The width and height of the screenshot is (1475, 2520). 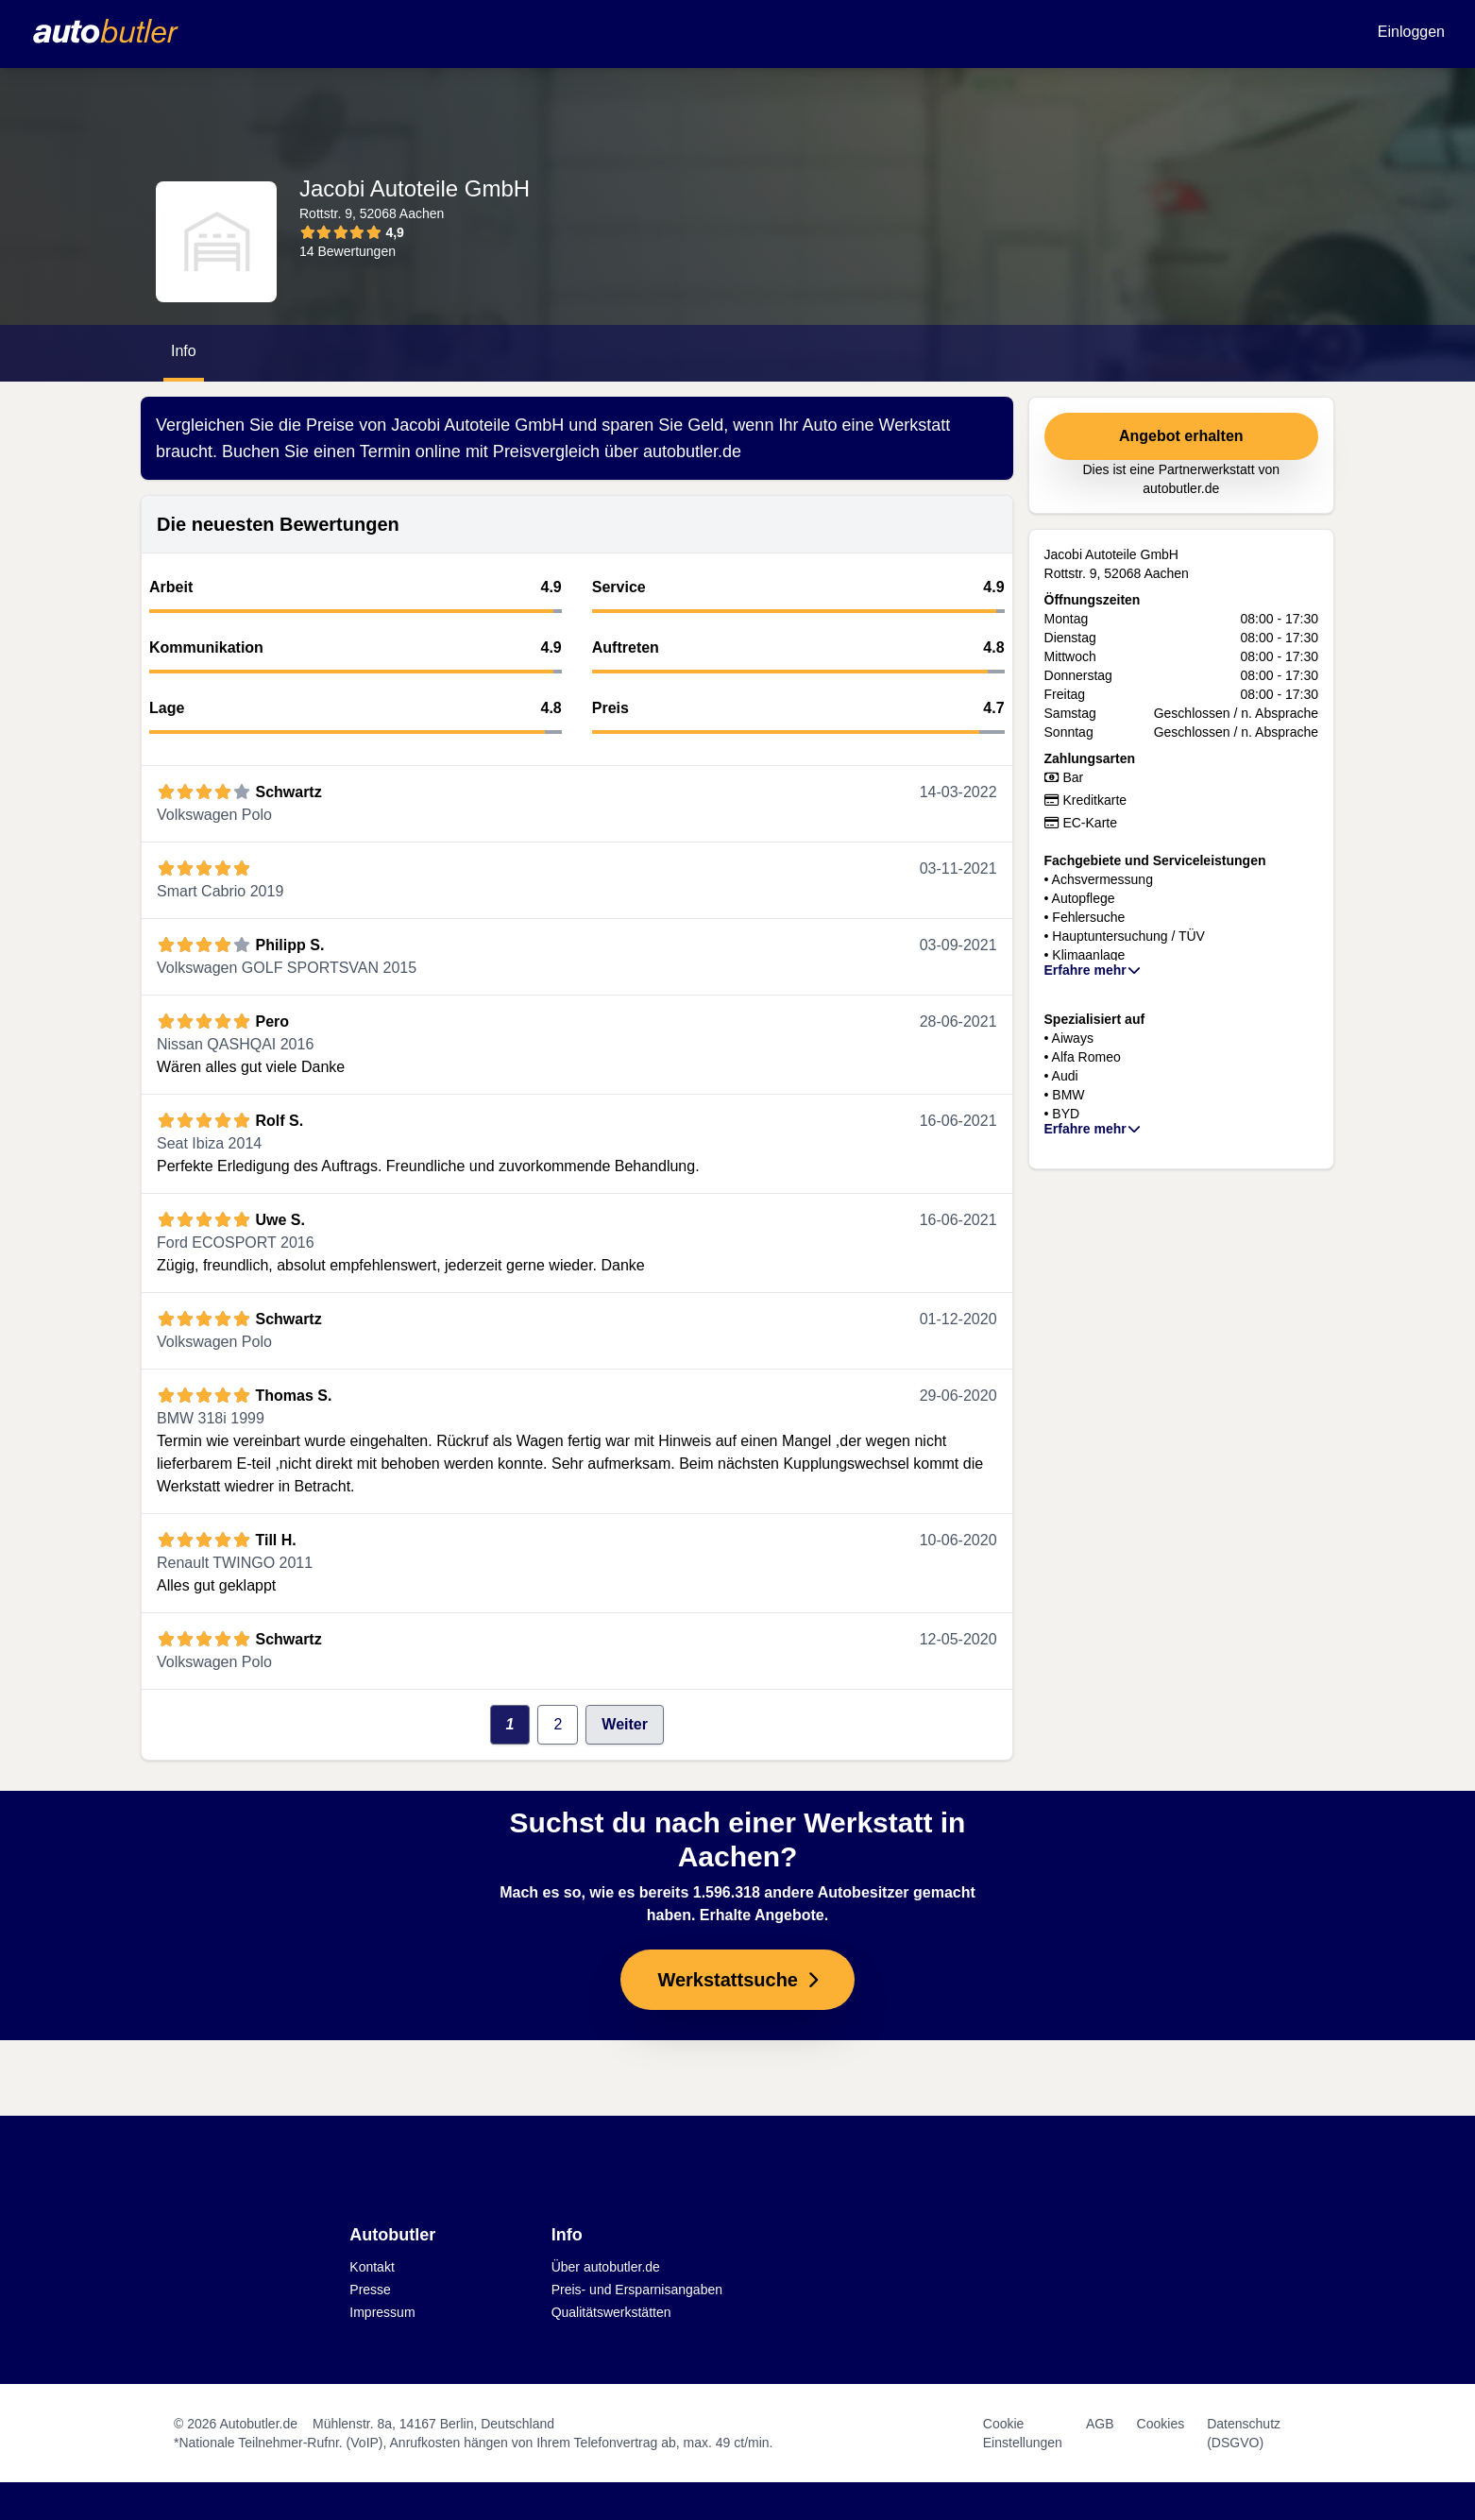 I want to click on Einloggen, so click(x=1411, y=32).